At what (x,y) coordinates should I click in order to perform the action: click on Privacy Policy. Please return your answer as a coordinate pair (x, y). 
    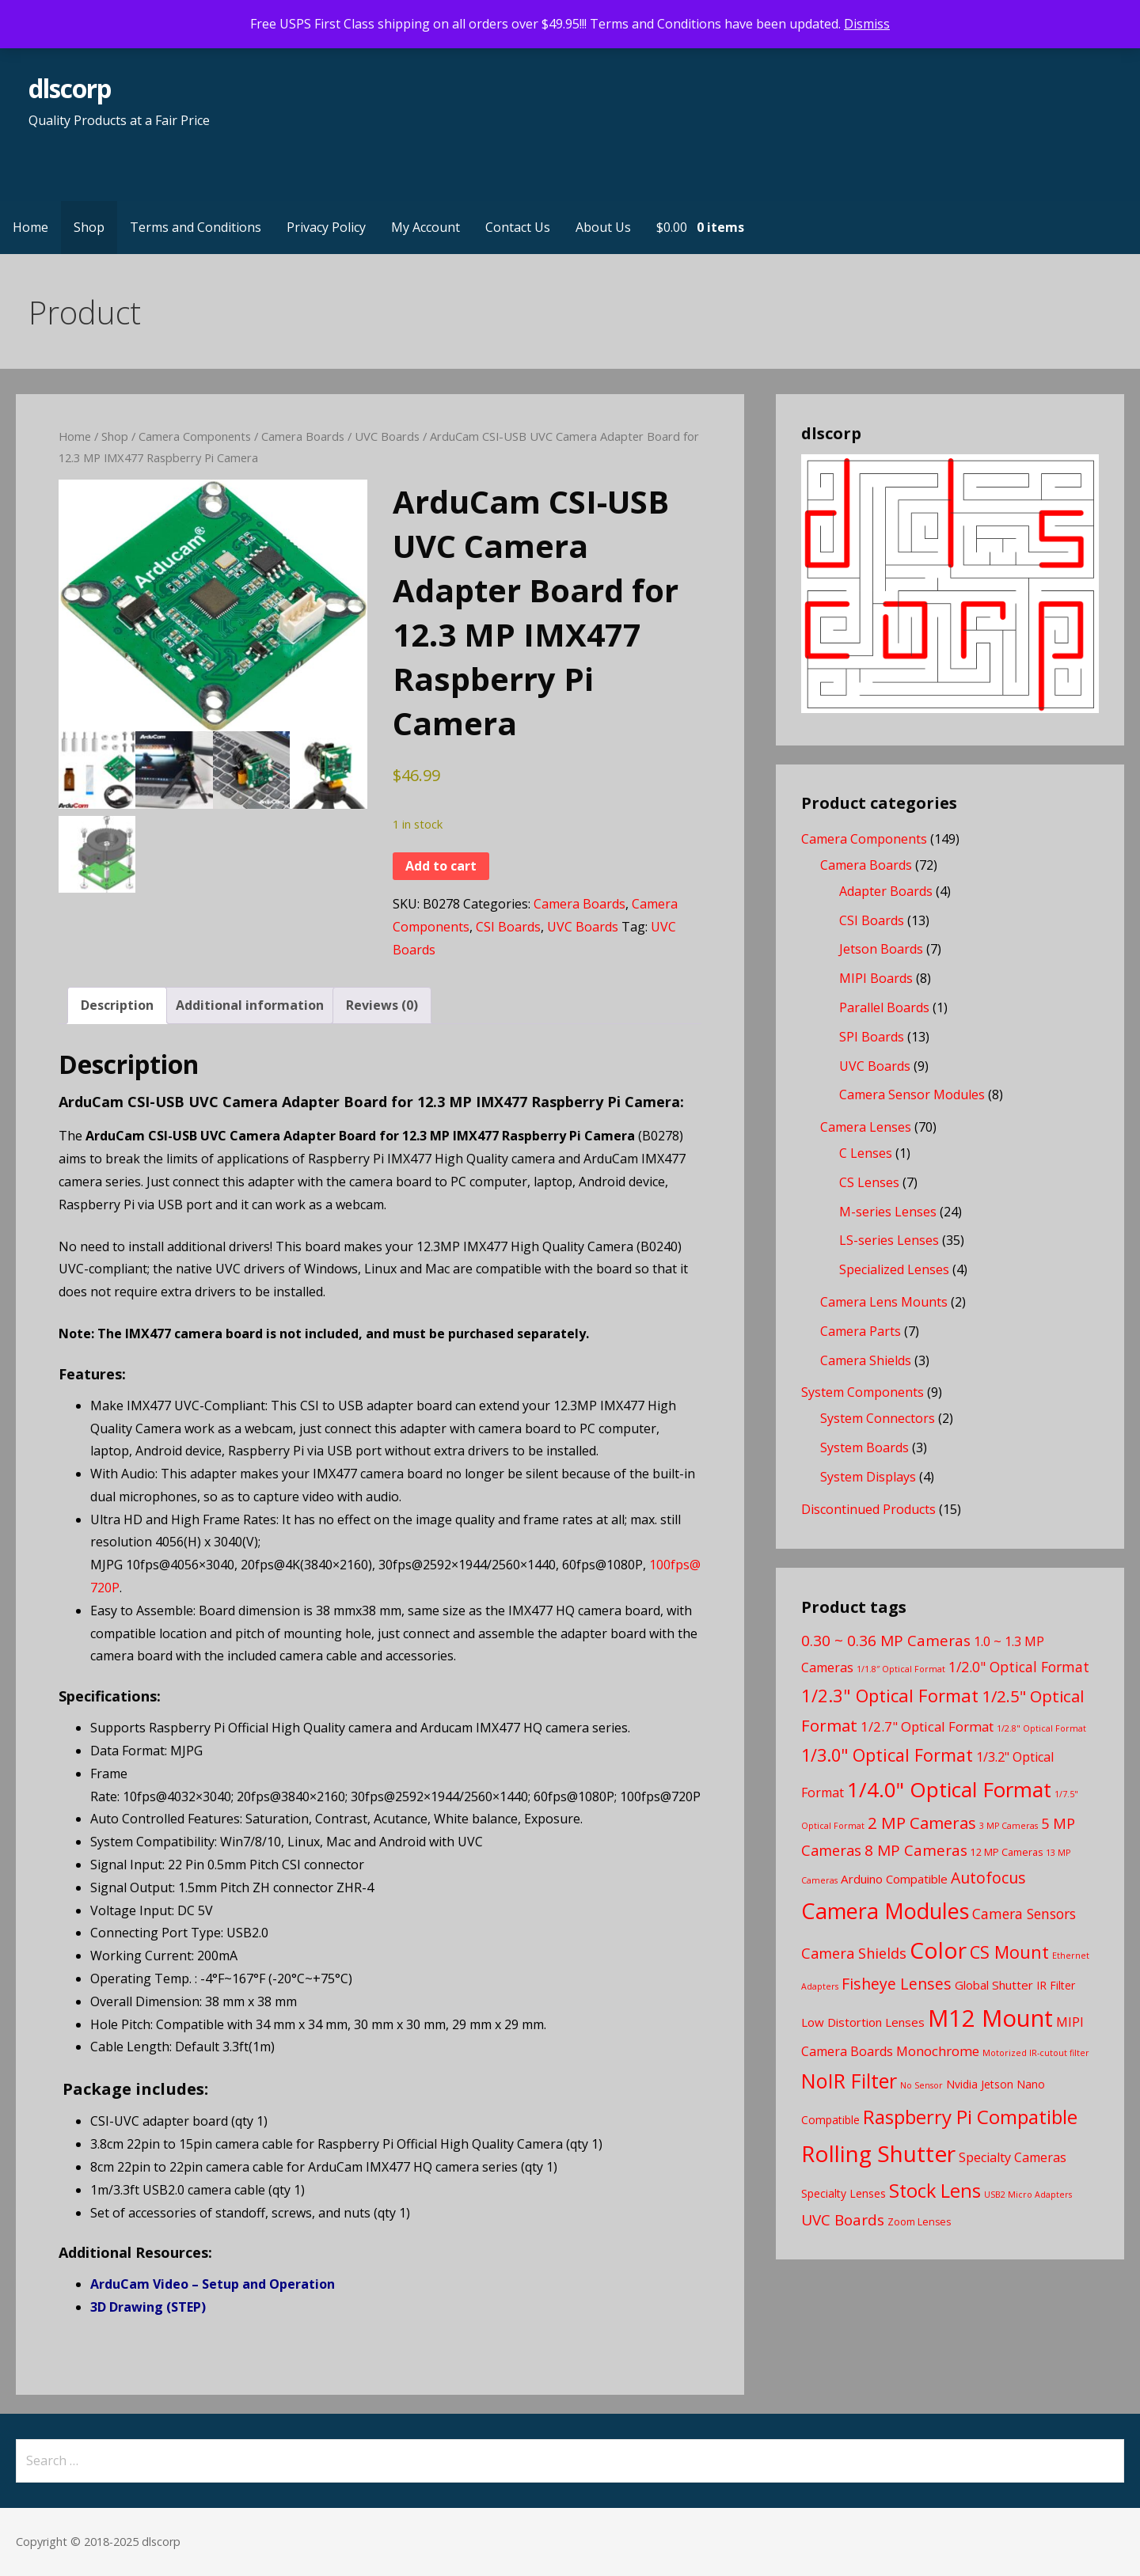
    Looking at the image, I should click on (326, 227).